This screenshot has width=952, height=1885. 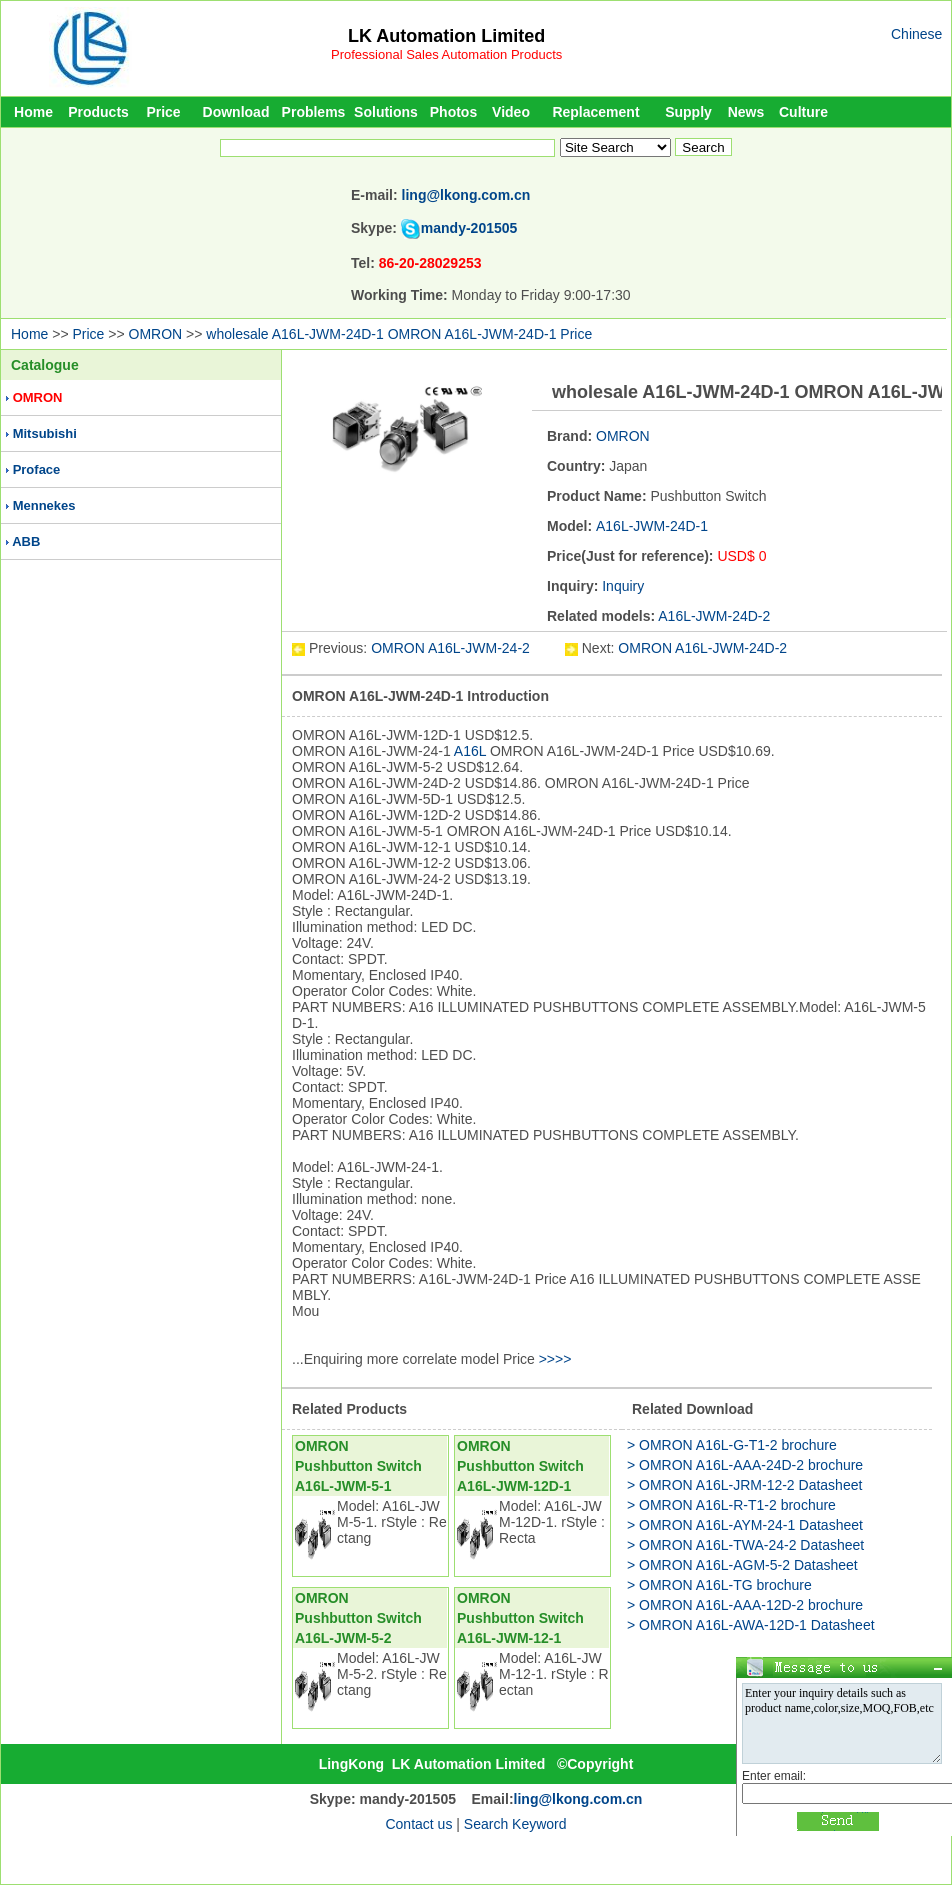 What do you see at coordinates (745, 1545) in the screenshot?
I see `> OMRON A16L-TWA-24-2 Datasheet` at bounding box center [745, 1545].